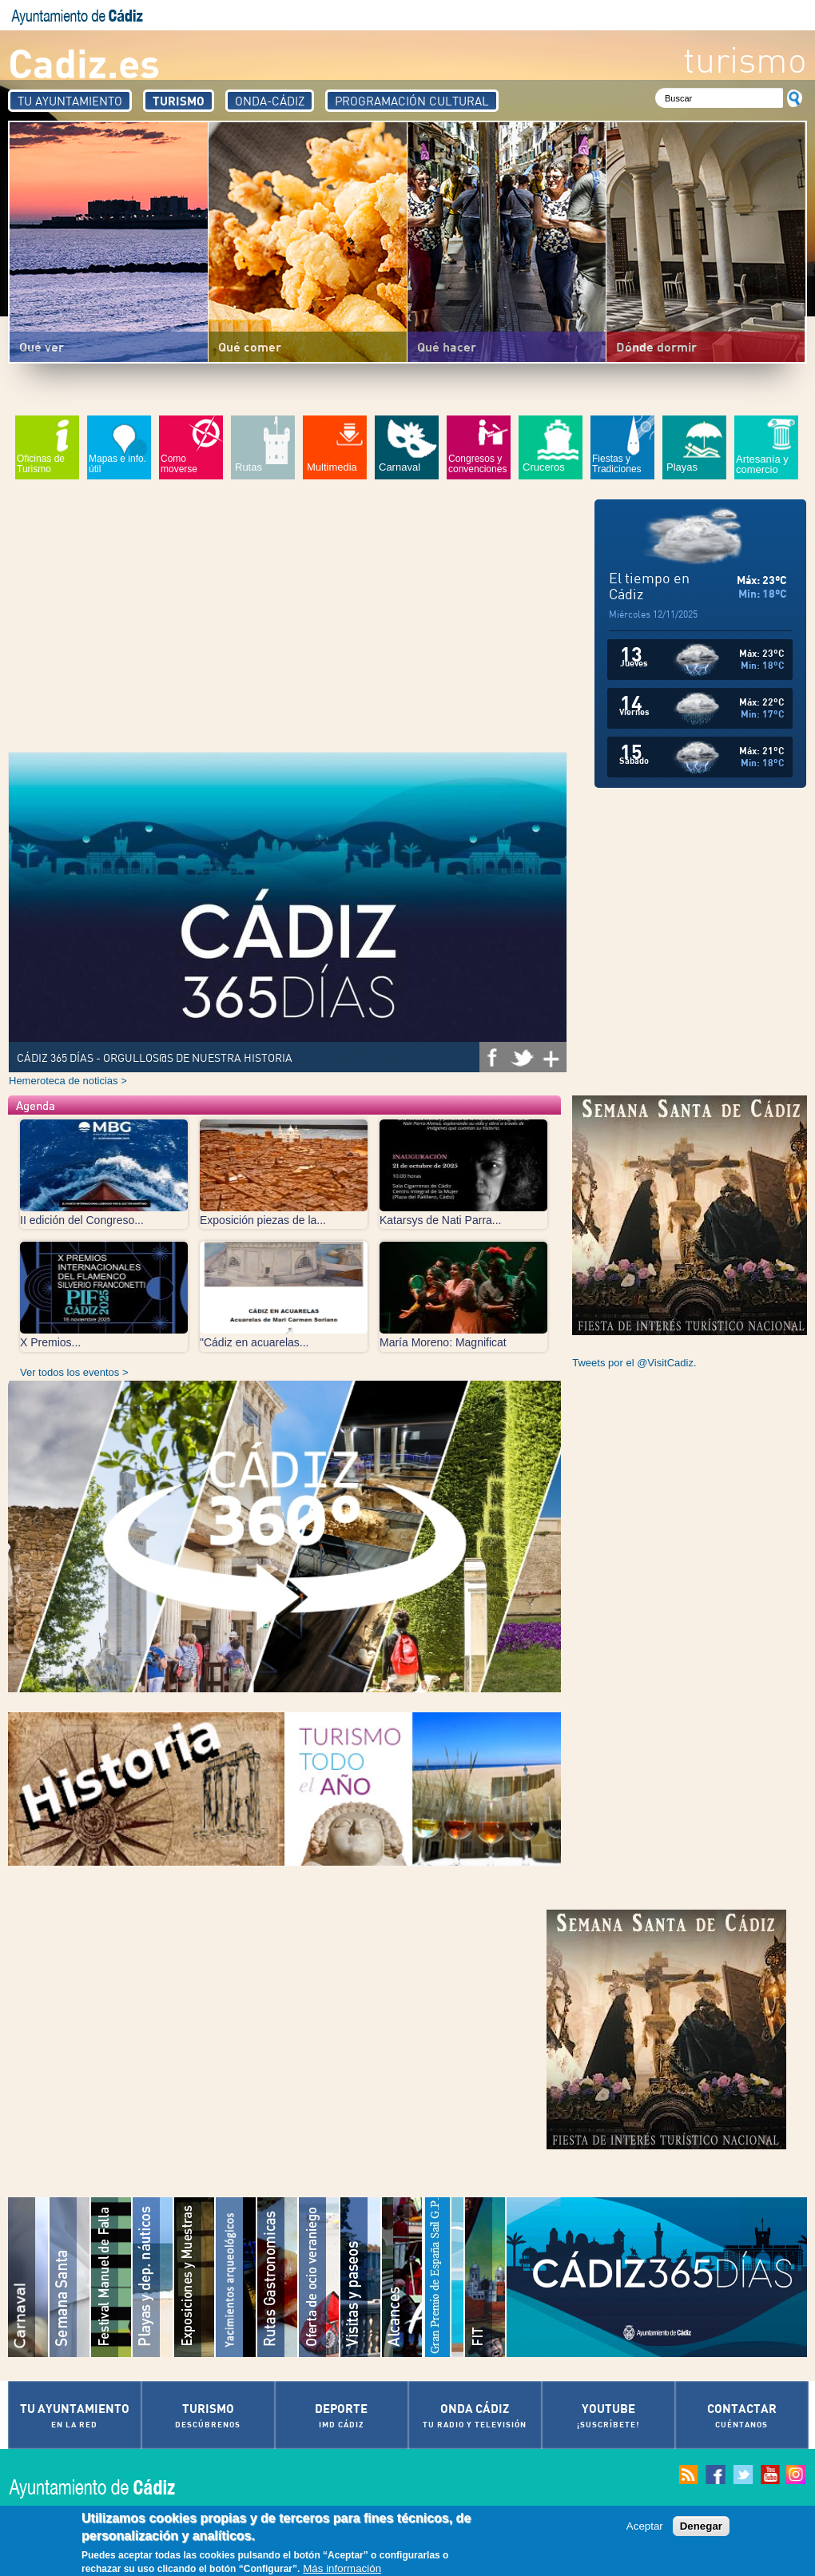  Describe the element at coordinates (412, 100) in the screenshot. I see `Programación Cultural` at that location.